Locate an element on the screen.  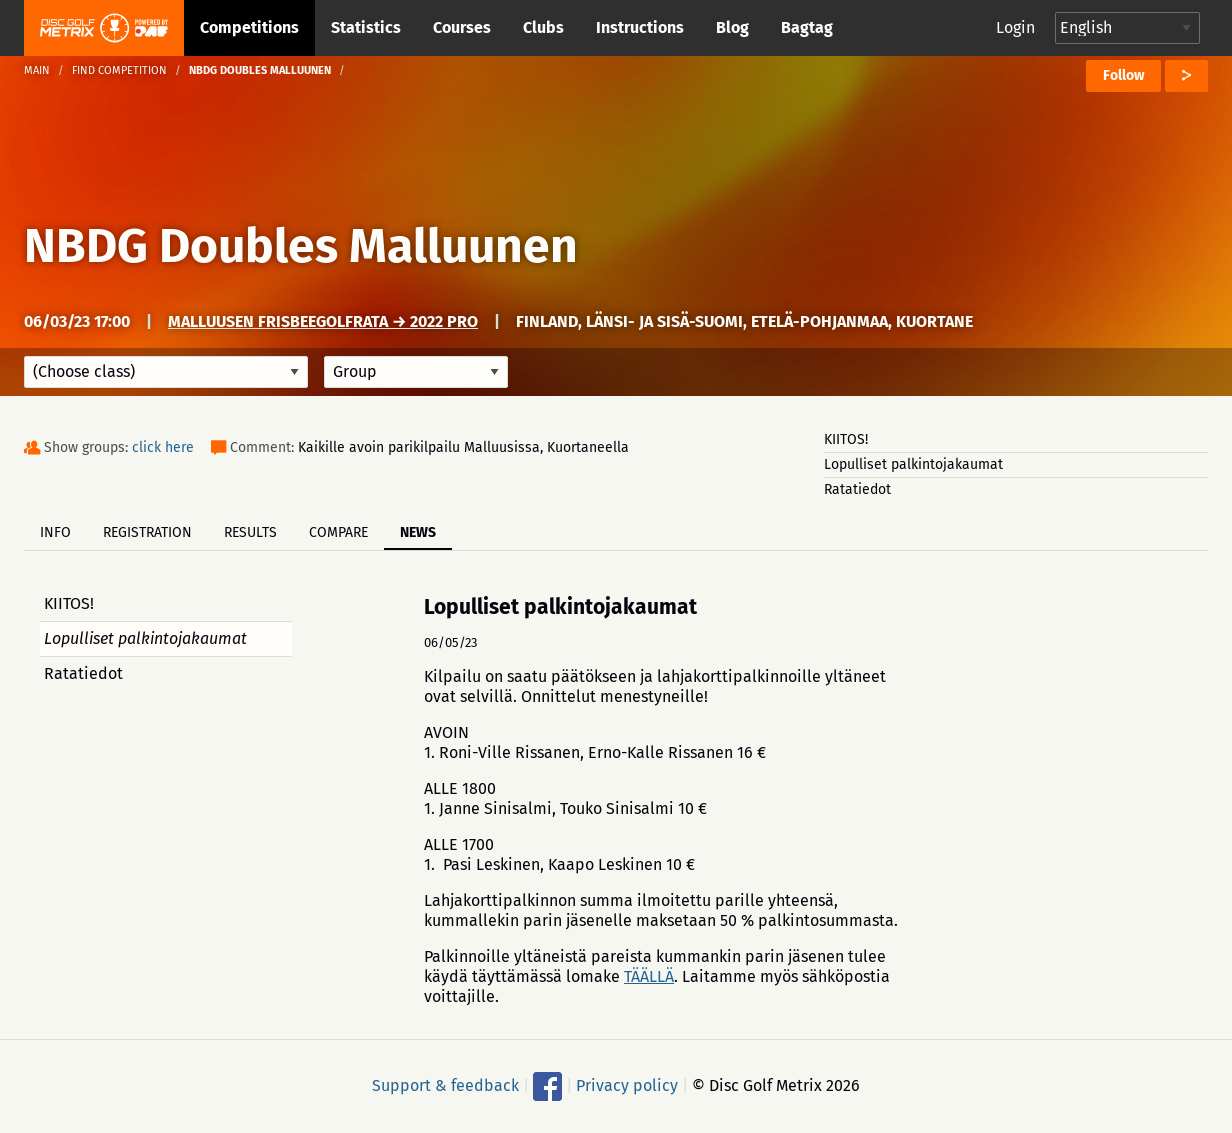
Bagtag is located at coordinates (807, 27).